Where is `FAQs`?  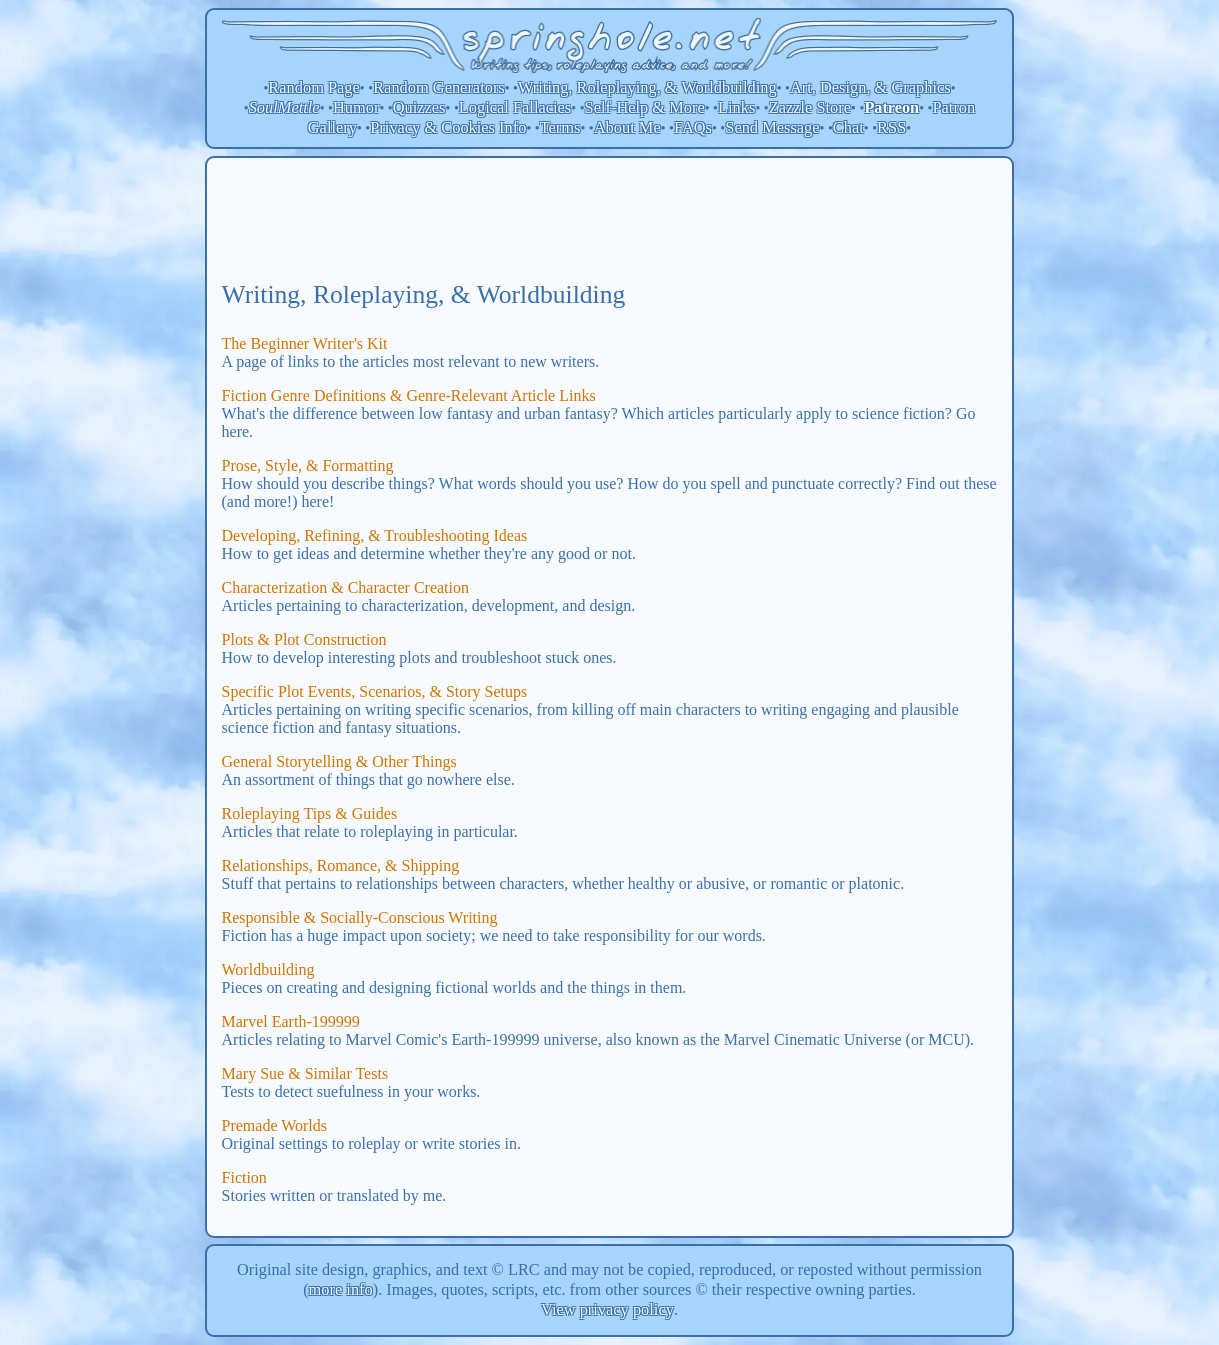
FAQs is located at coordinates (693, 127).